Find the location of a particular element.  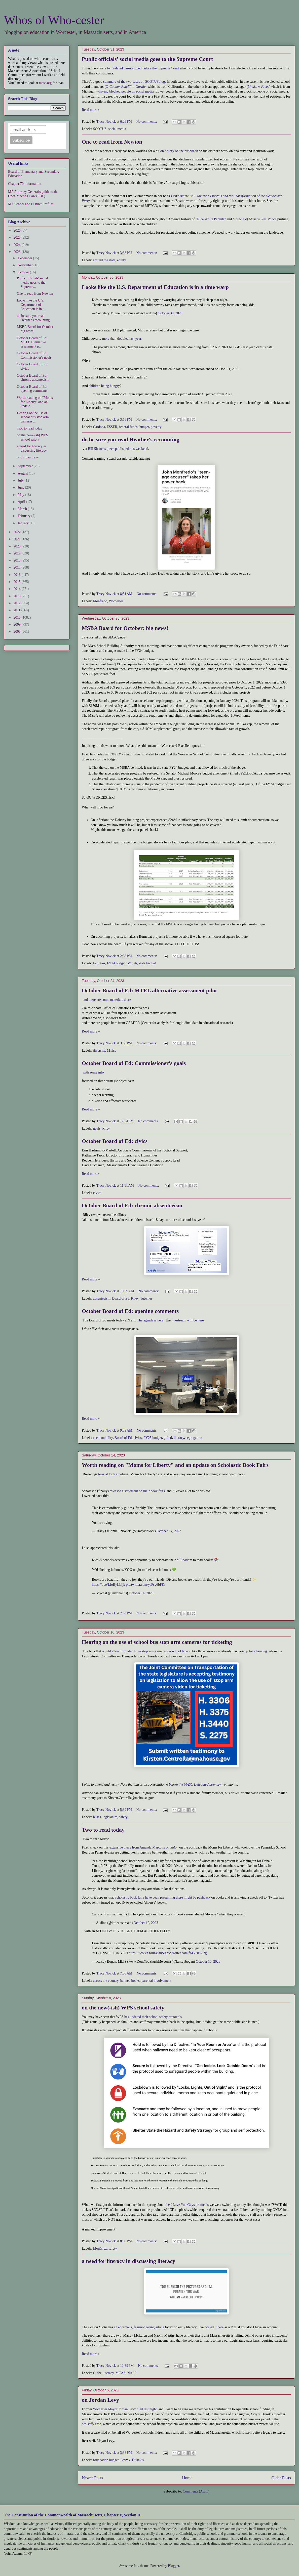

October 30, 2023 is located at coordinates (170, 313).